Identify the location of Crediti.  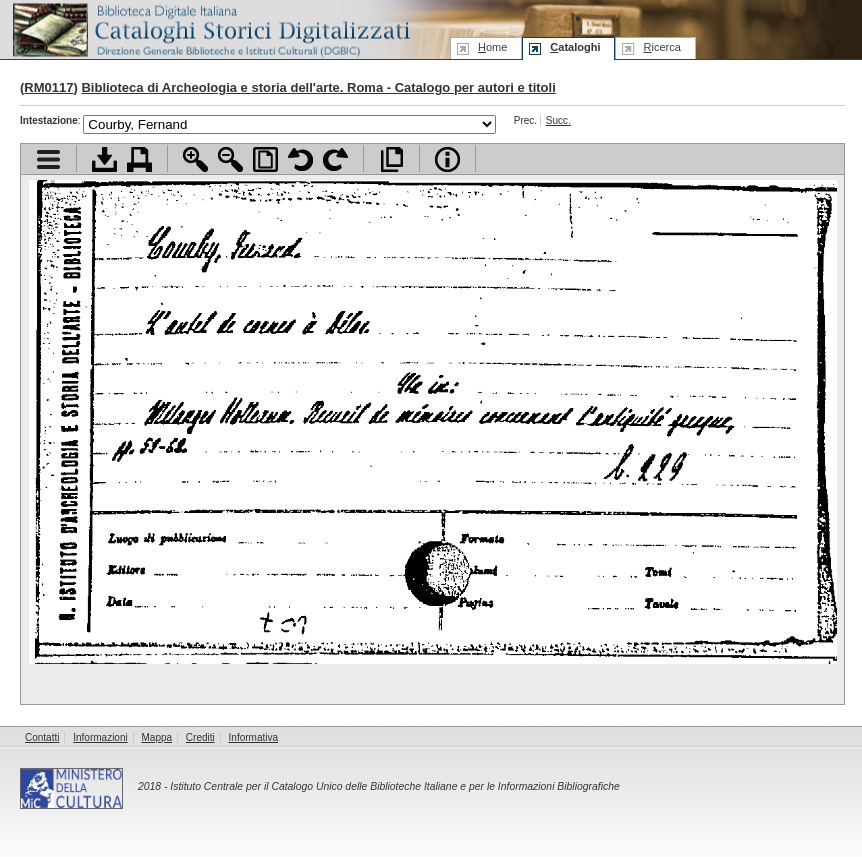
(200, 737).